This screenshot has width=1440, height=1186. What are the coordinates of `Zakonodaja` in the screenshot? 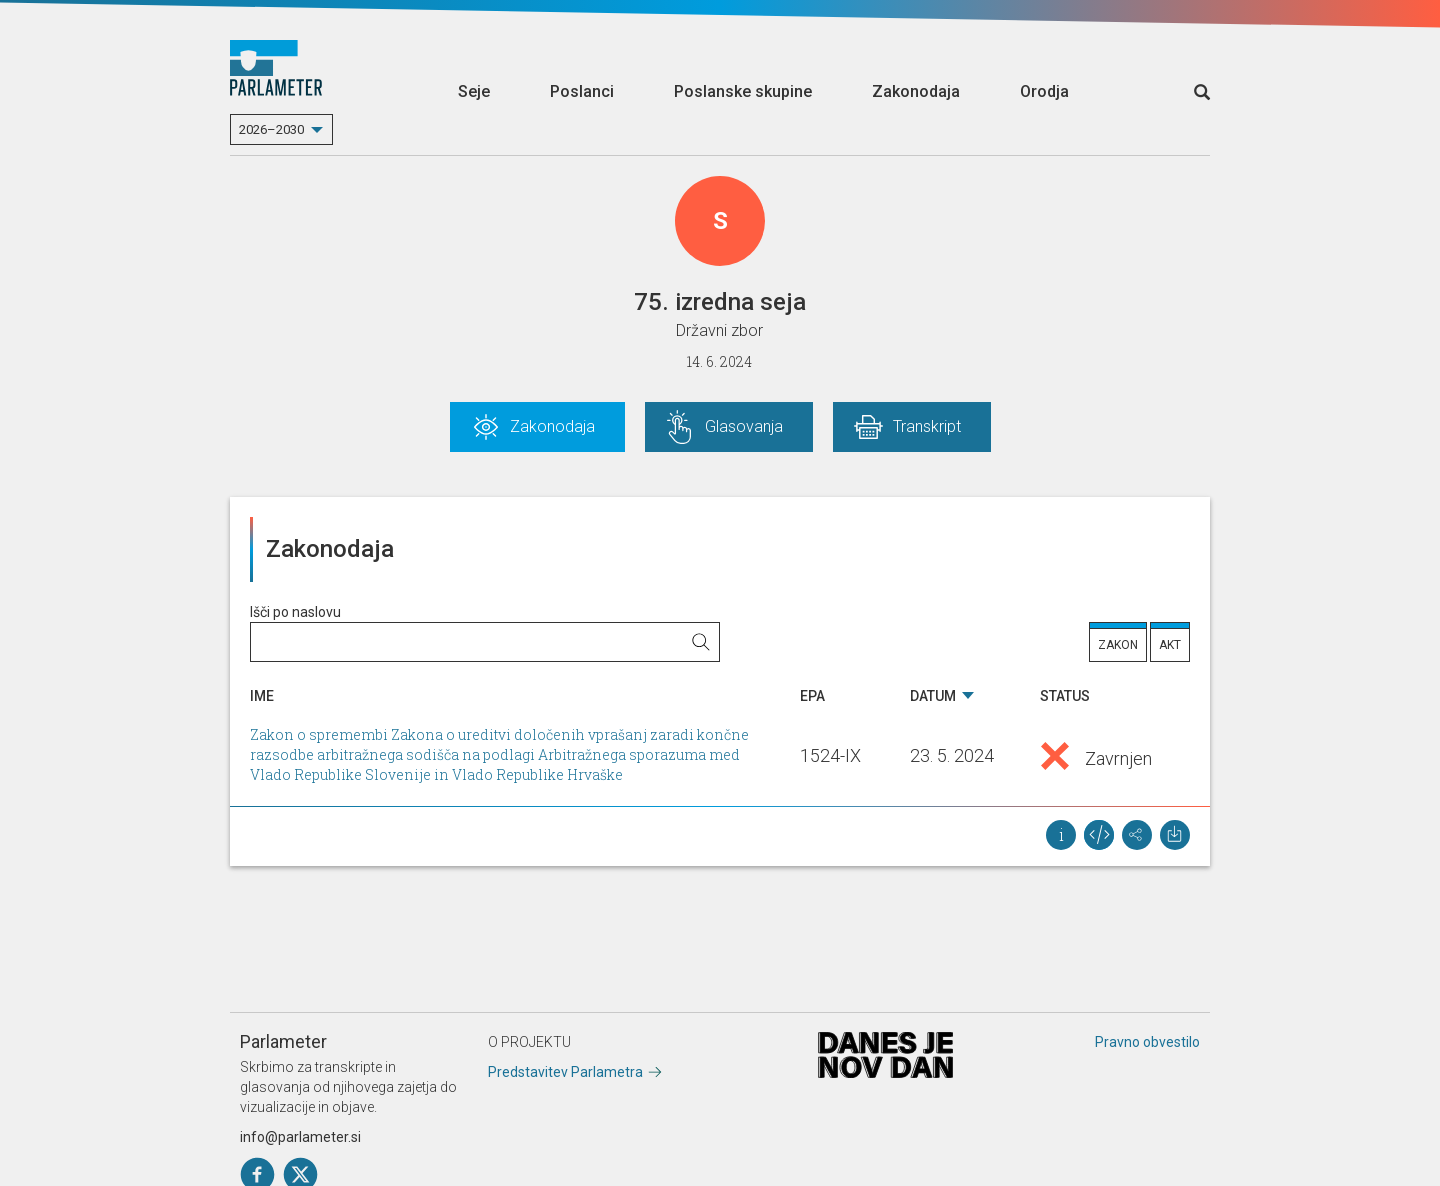 It's located at (916, 91).